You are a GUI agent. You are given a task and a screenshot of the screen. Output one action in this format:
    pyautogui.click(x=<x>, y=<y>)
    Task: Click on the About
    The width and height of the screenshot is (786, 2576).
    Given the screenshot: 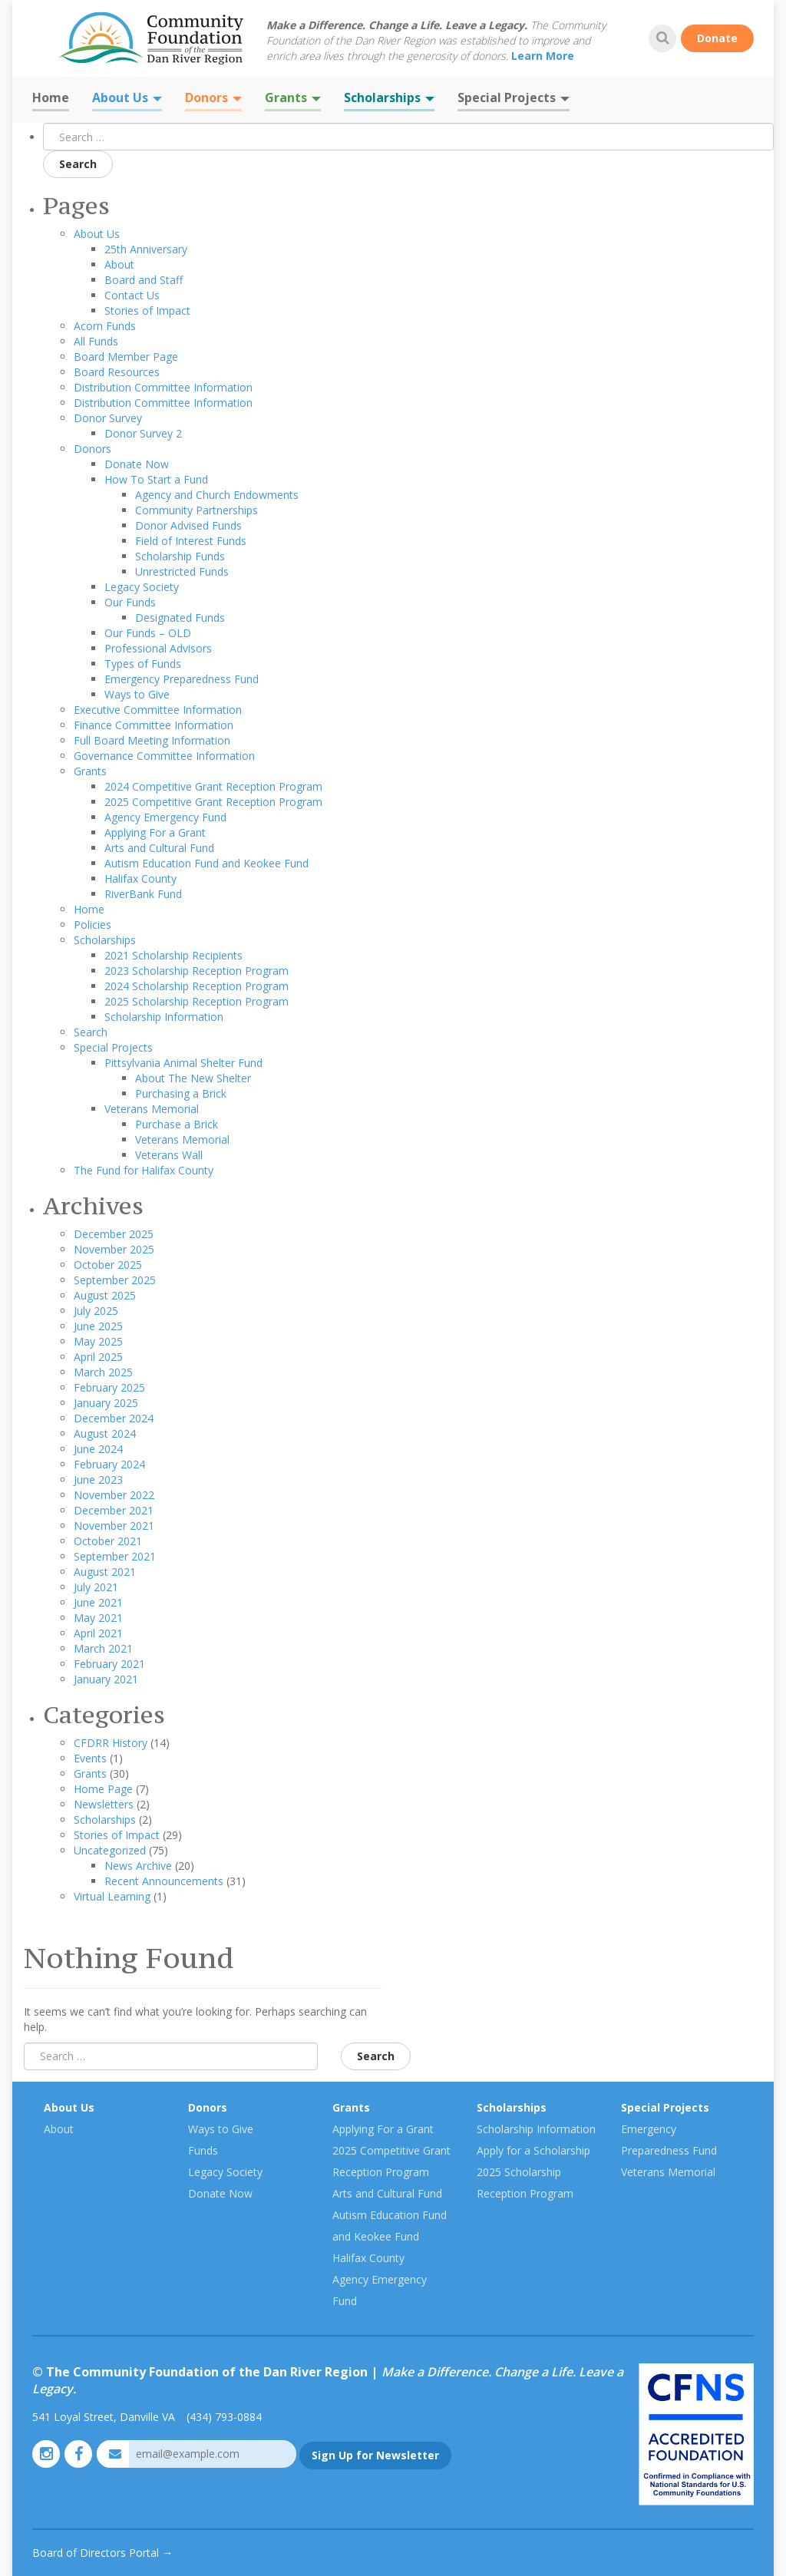 What is the action you would take?
    pyautogui.click(x=119, y=264)
    